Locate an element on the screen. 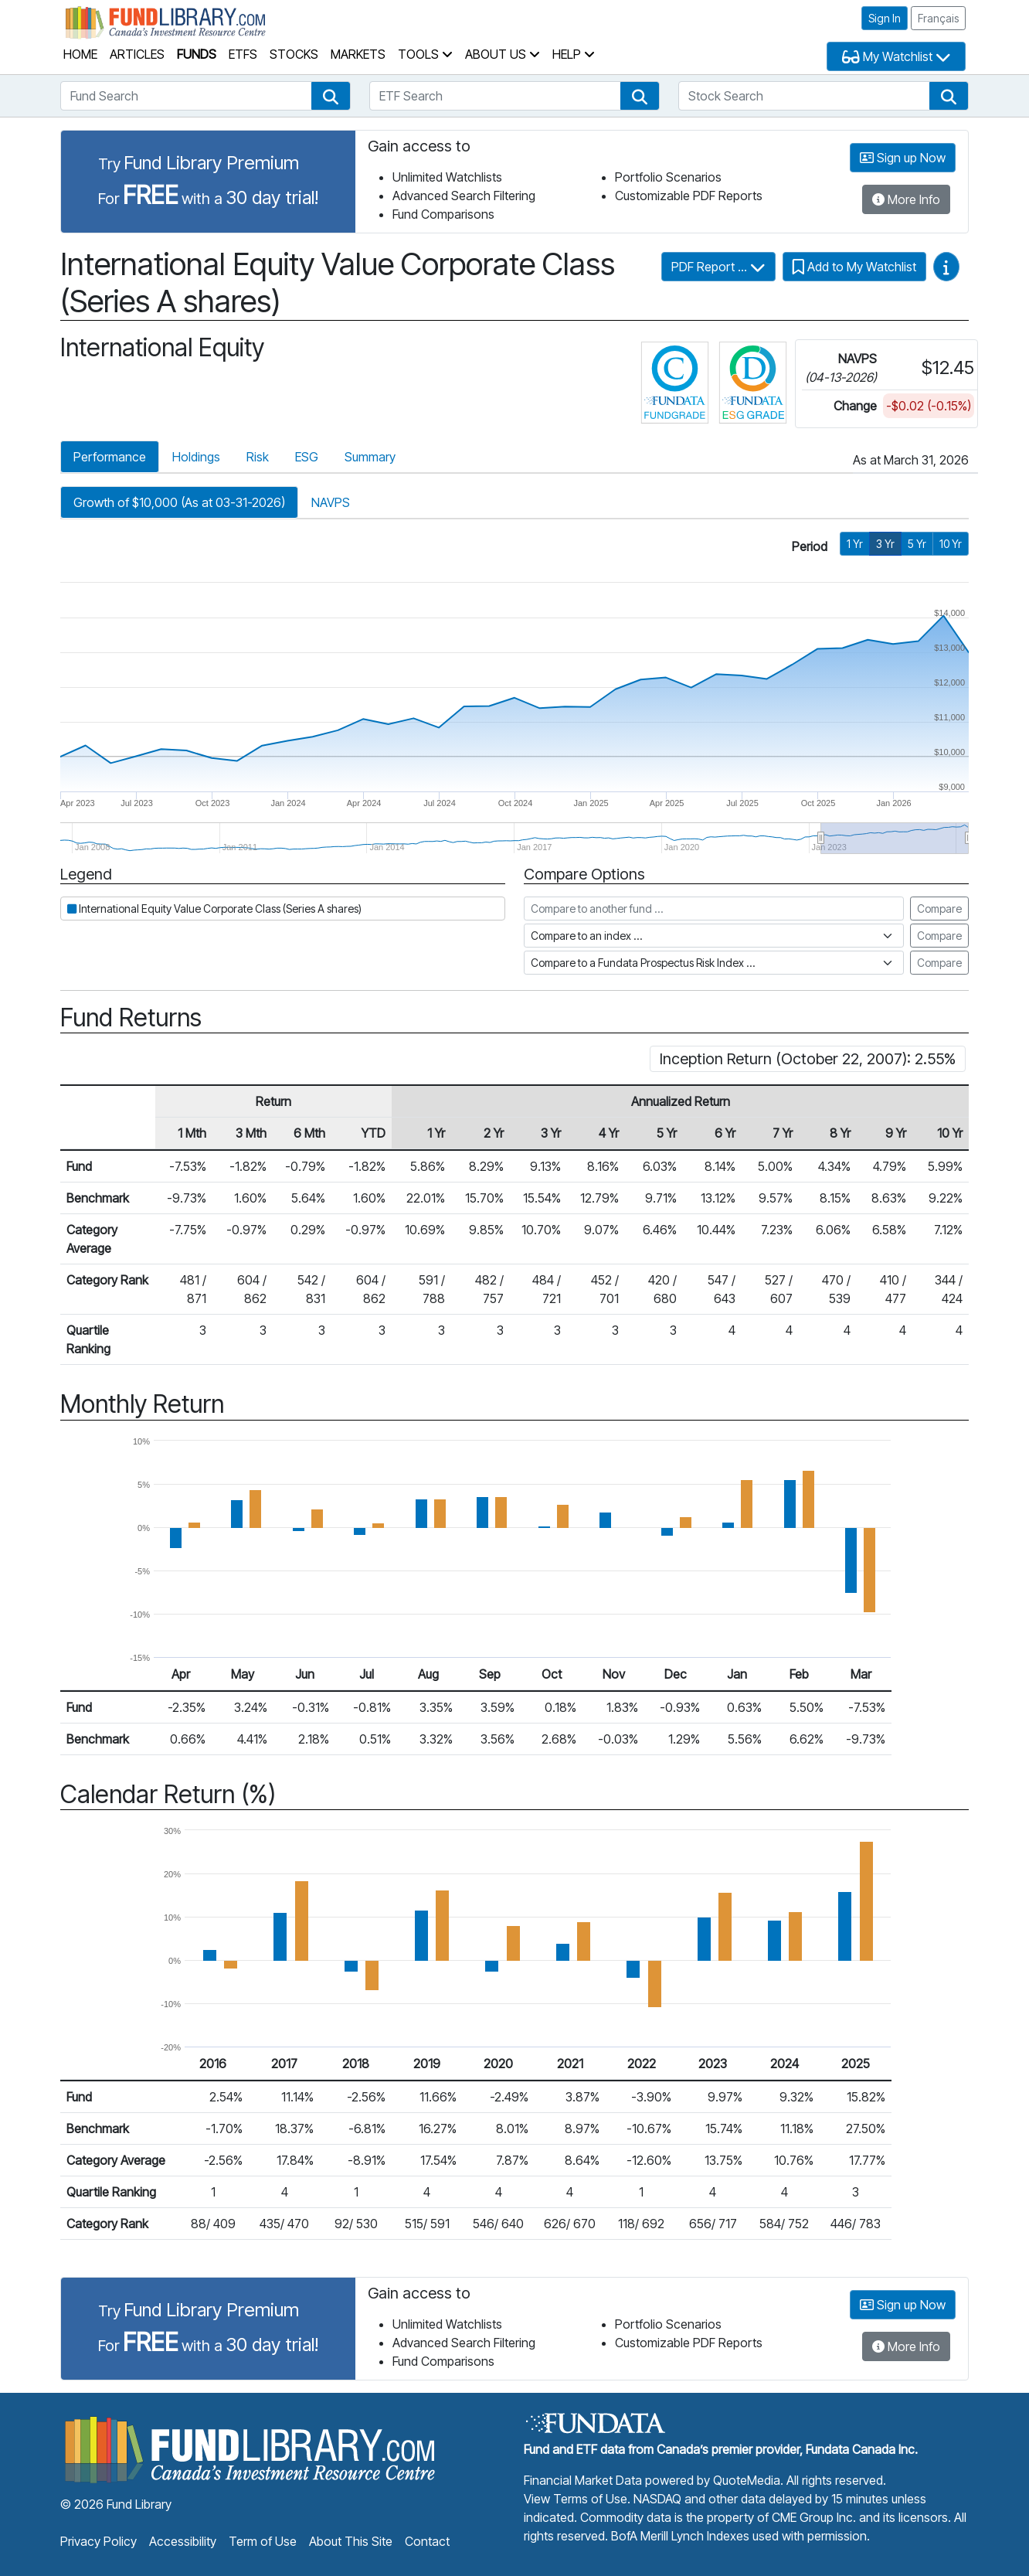 This screenshot has height=2576, width=1029. 3 Yr is located at coordinates (885, 543).